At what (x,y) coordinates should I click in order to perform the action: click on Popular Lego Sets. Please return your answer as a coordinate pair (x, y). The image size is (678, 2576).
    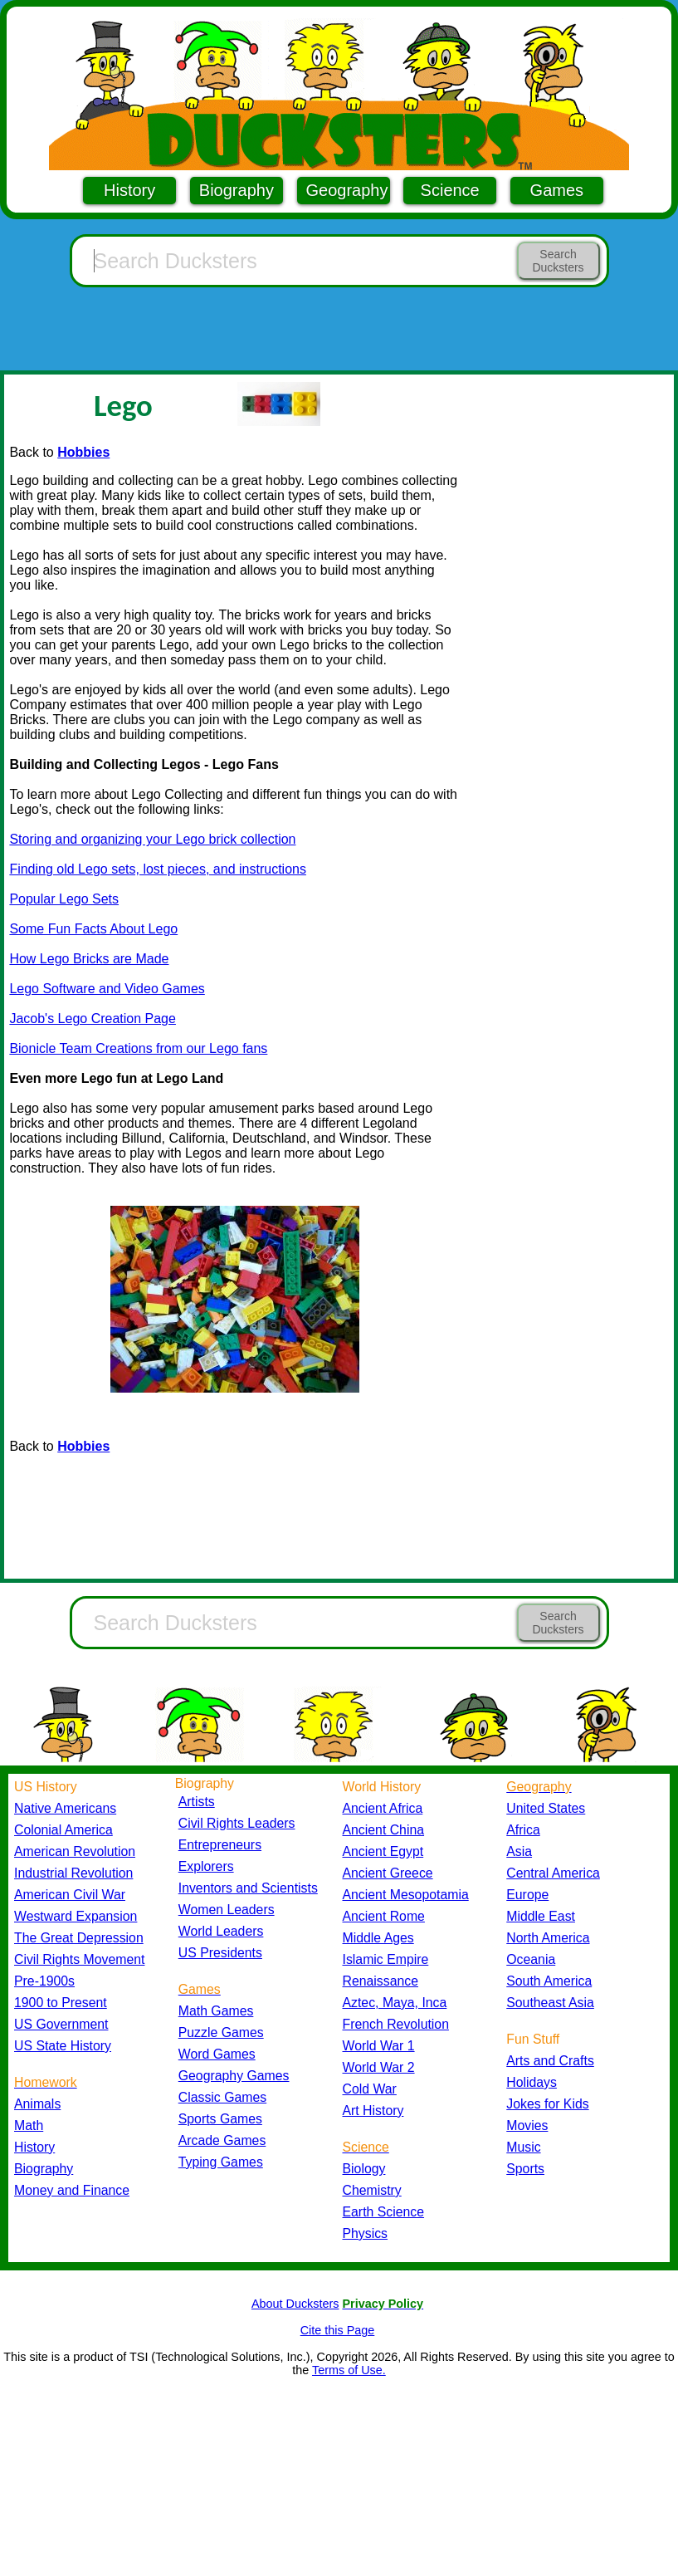
    Looking at the image, I should click on (64, 899).